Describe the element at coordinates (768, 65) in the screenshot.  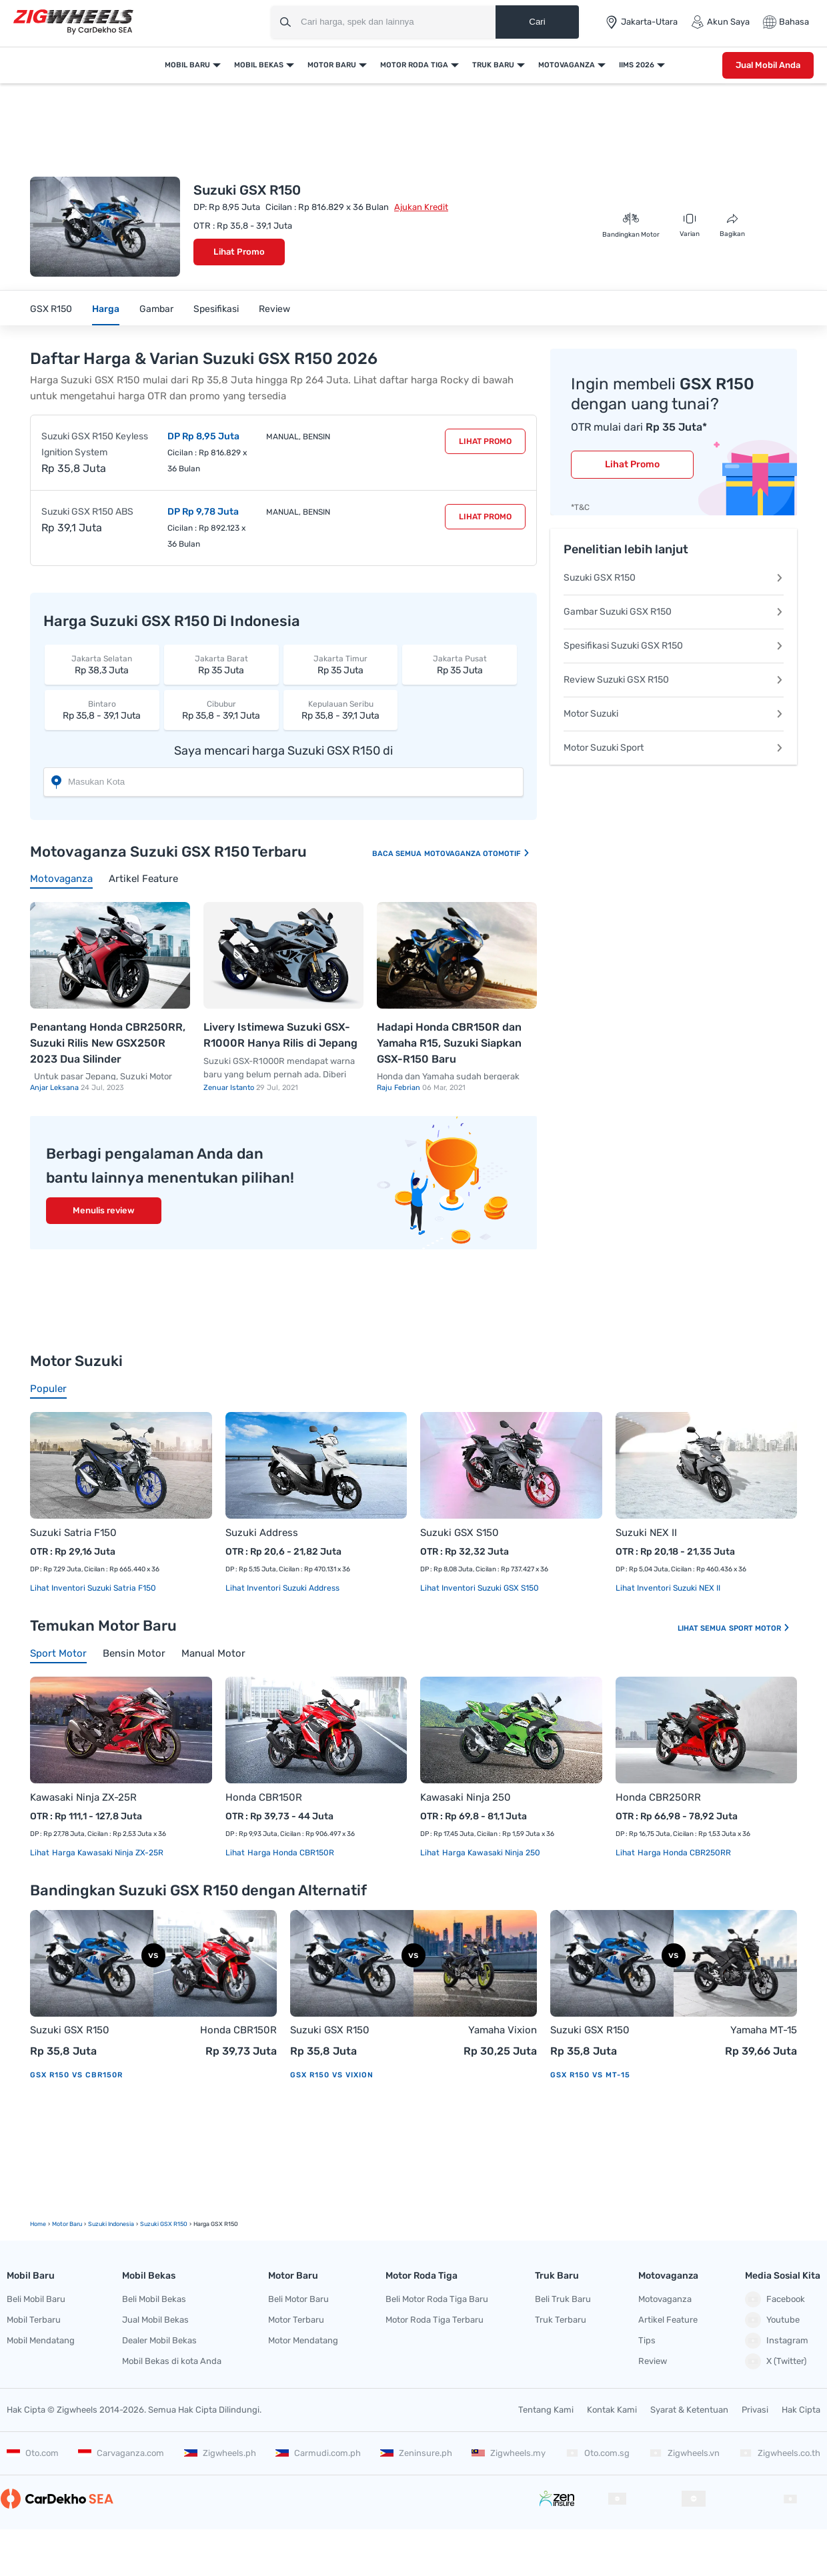
I see `Jual Mobil Anda` at that location.